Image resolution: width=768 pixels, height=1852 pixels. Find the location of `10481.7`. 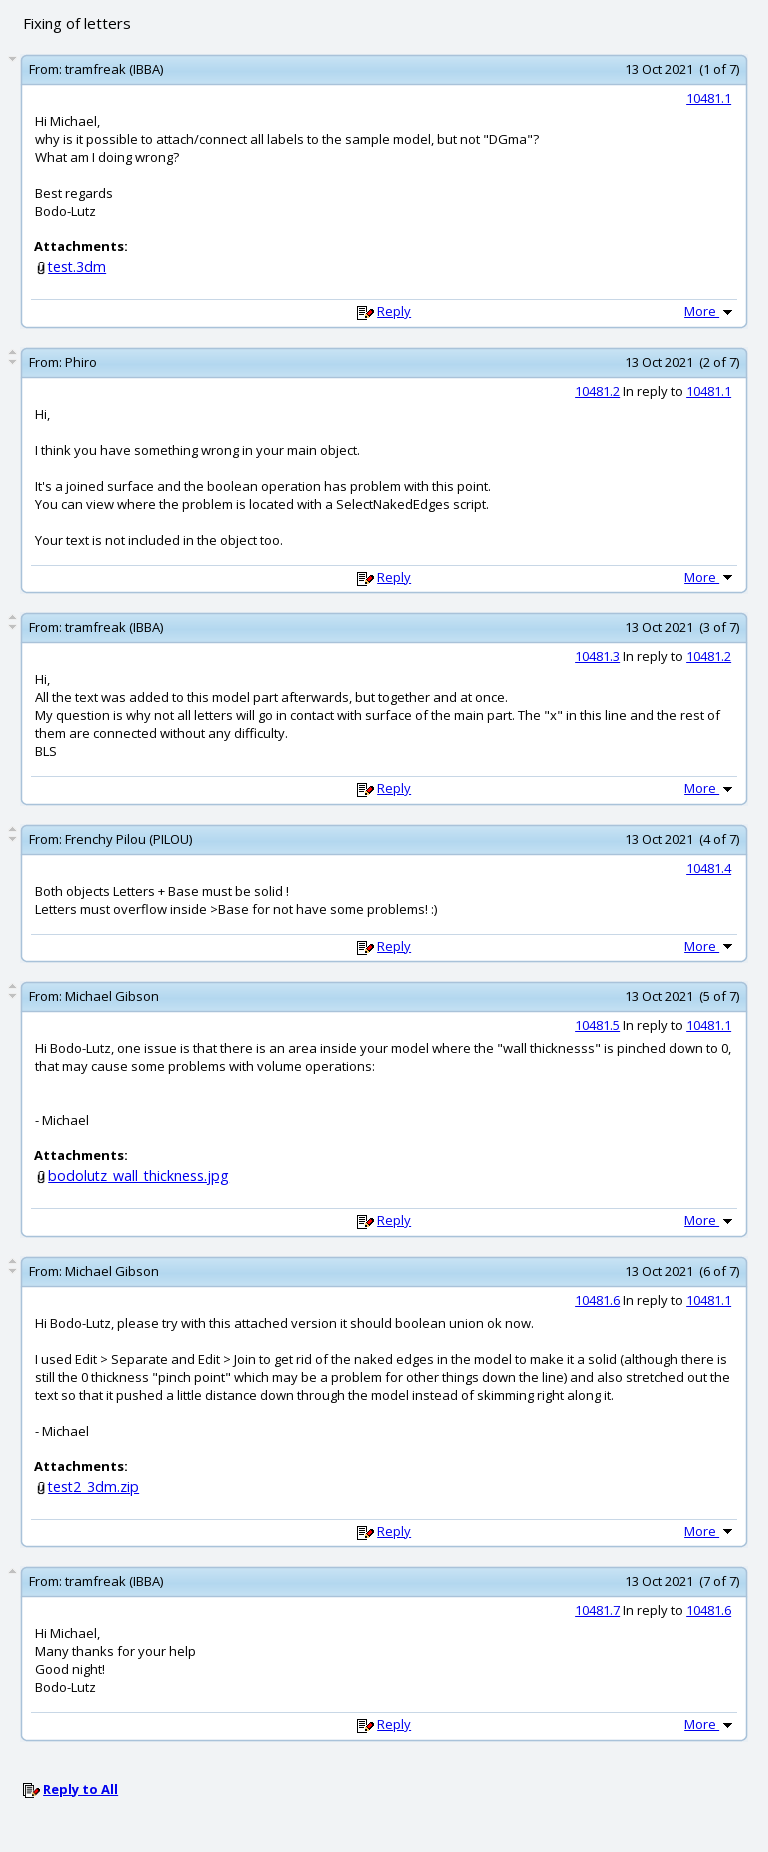

10481.7 is located at coordinates (597, 1610).